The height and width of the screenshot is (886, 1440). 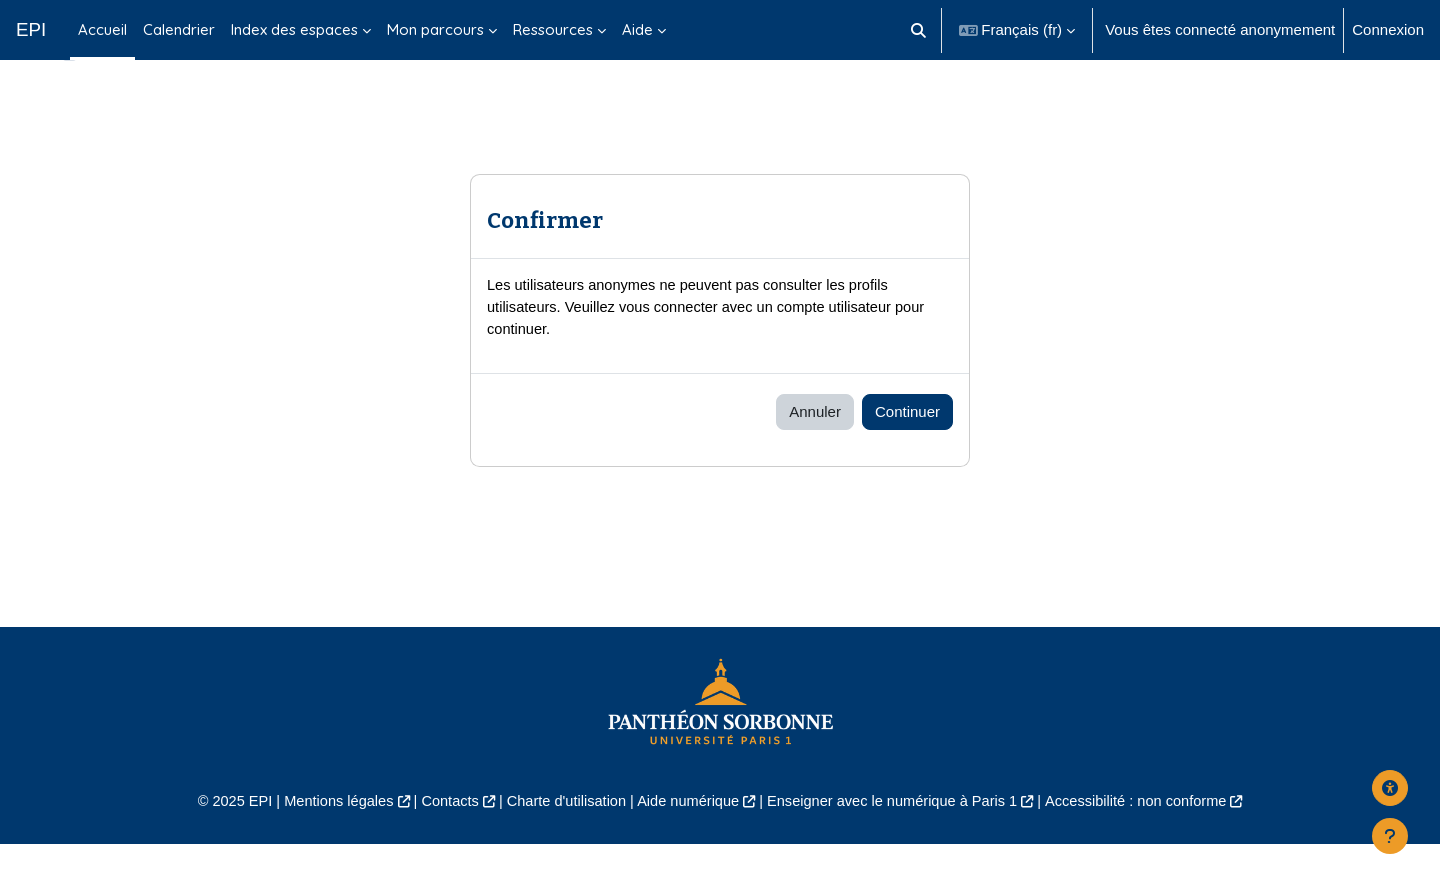 I want to click on EPI, so click(x=31, y=29).